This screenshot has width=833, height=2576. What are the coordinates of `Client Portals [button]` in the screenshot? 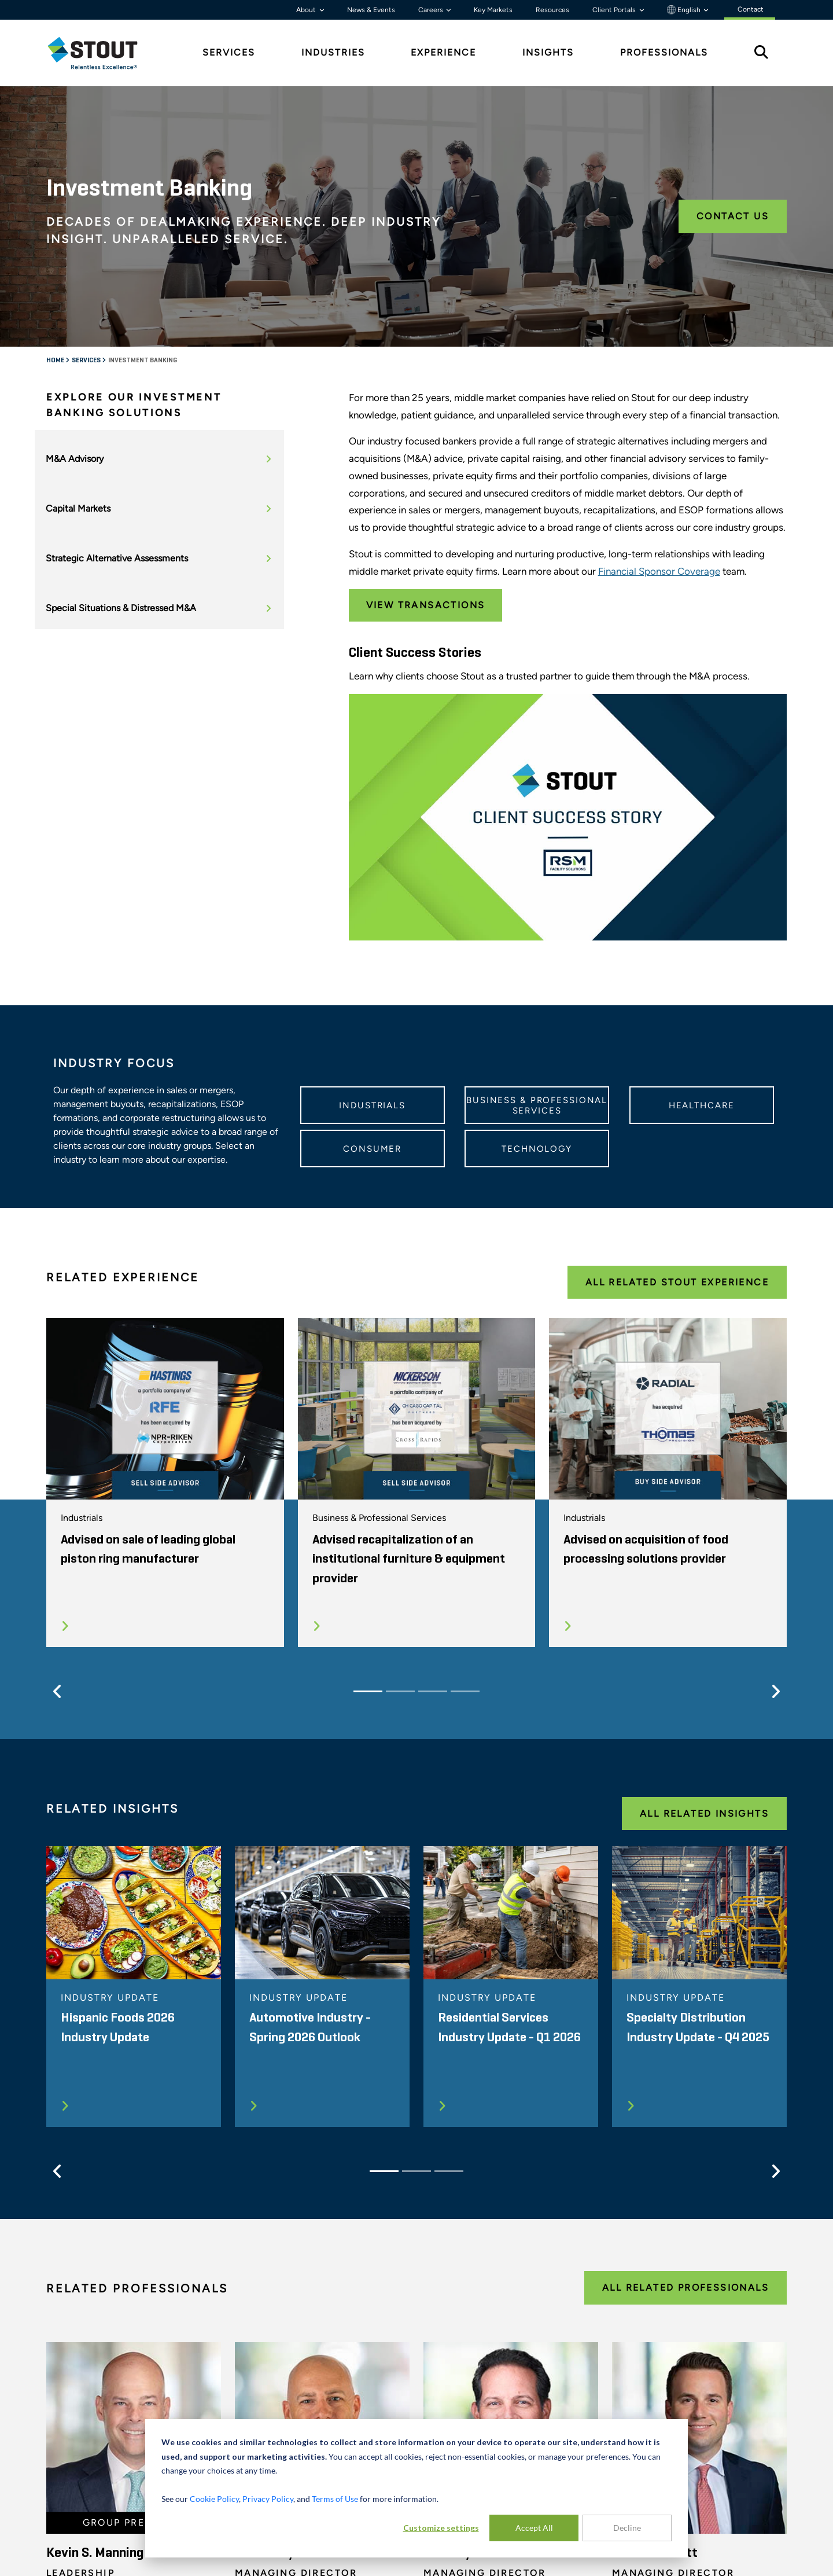 It's located at (614, 10).